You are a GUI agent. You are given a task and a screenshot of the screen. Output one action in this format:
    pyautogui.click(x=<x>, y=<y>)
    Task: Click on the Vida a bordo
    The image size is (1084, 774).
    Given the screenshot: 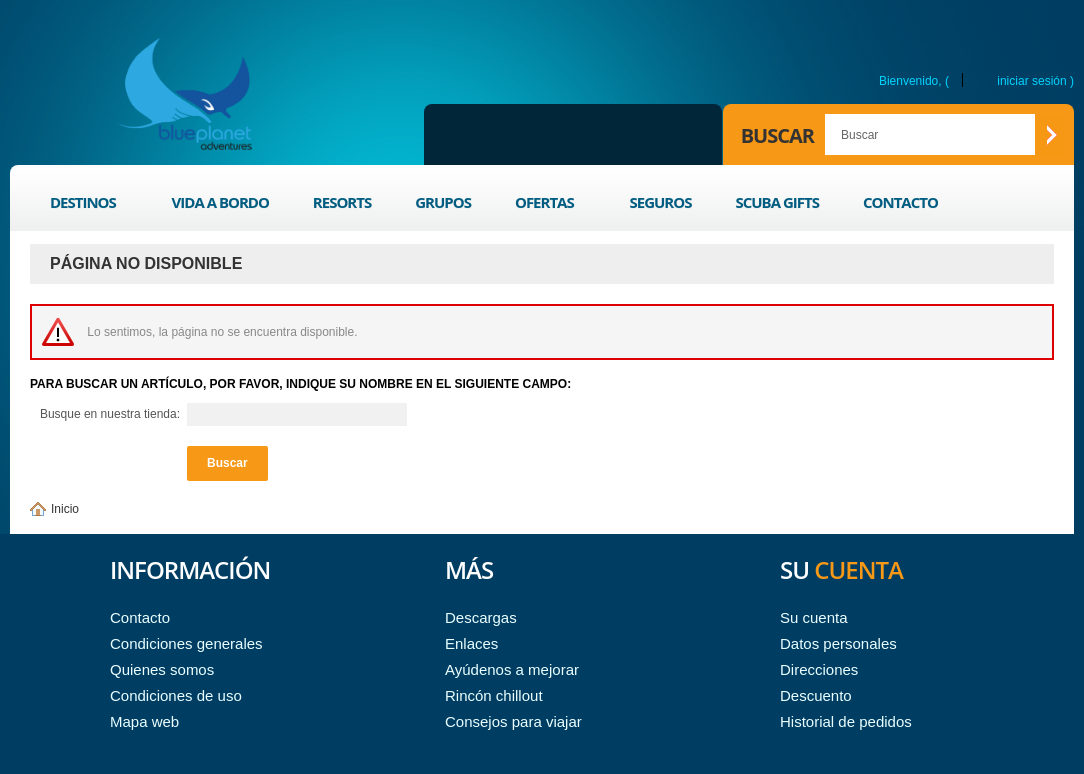 What is the action you would take?
    pyautogui.click(x=220, y=202)
    